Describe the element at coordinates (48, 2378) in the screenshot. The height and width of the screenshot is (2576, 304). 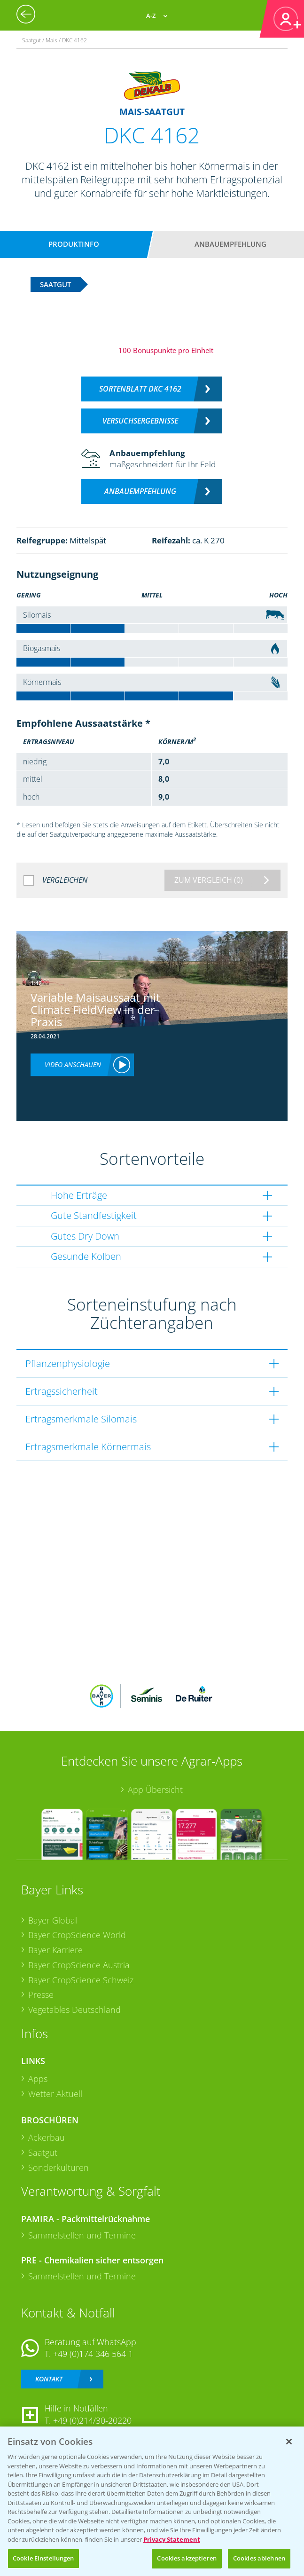
I see `Kontakt` at that location.